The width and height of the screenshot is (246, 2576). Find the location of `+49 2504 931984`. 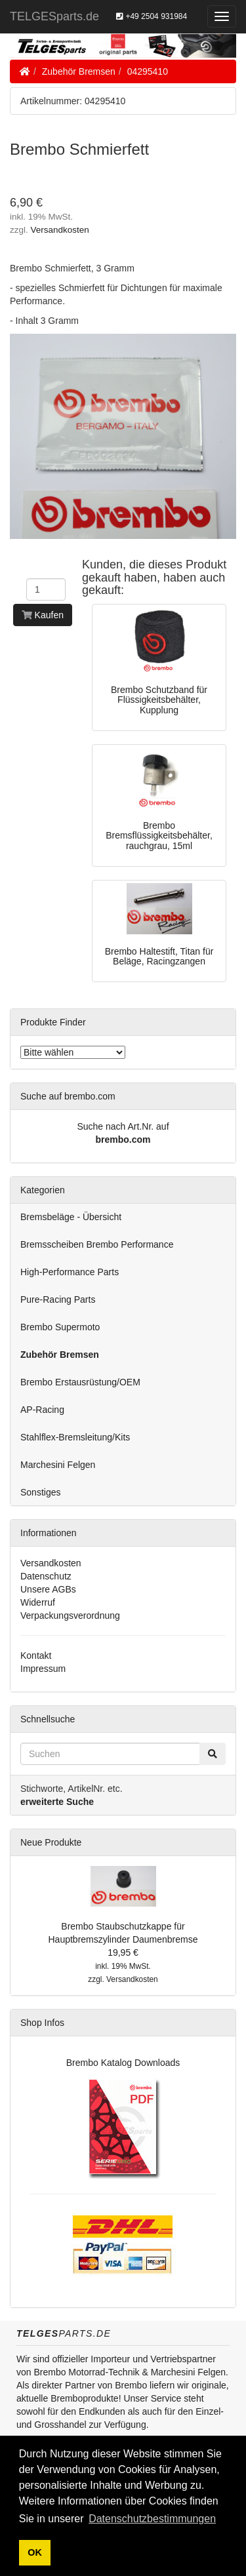

+49 2504 931984 is located at coordinates (151, 16).